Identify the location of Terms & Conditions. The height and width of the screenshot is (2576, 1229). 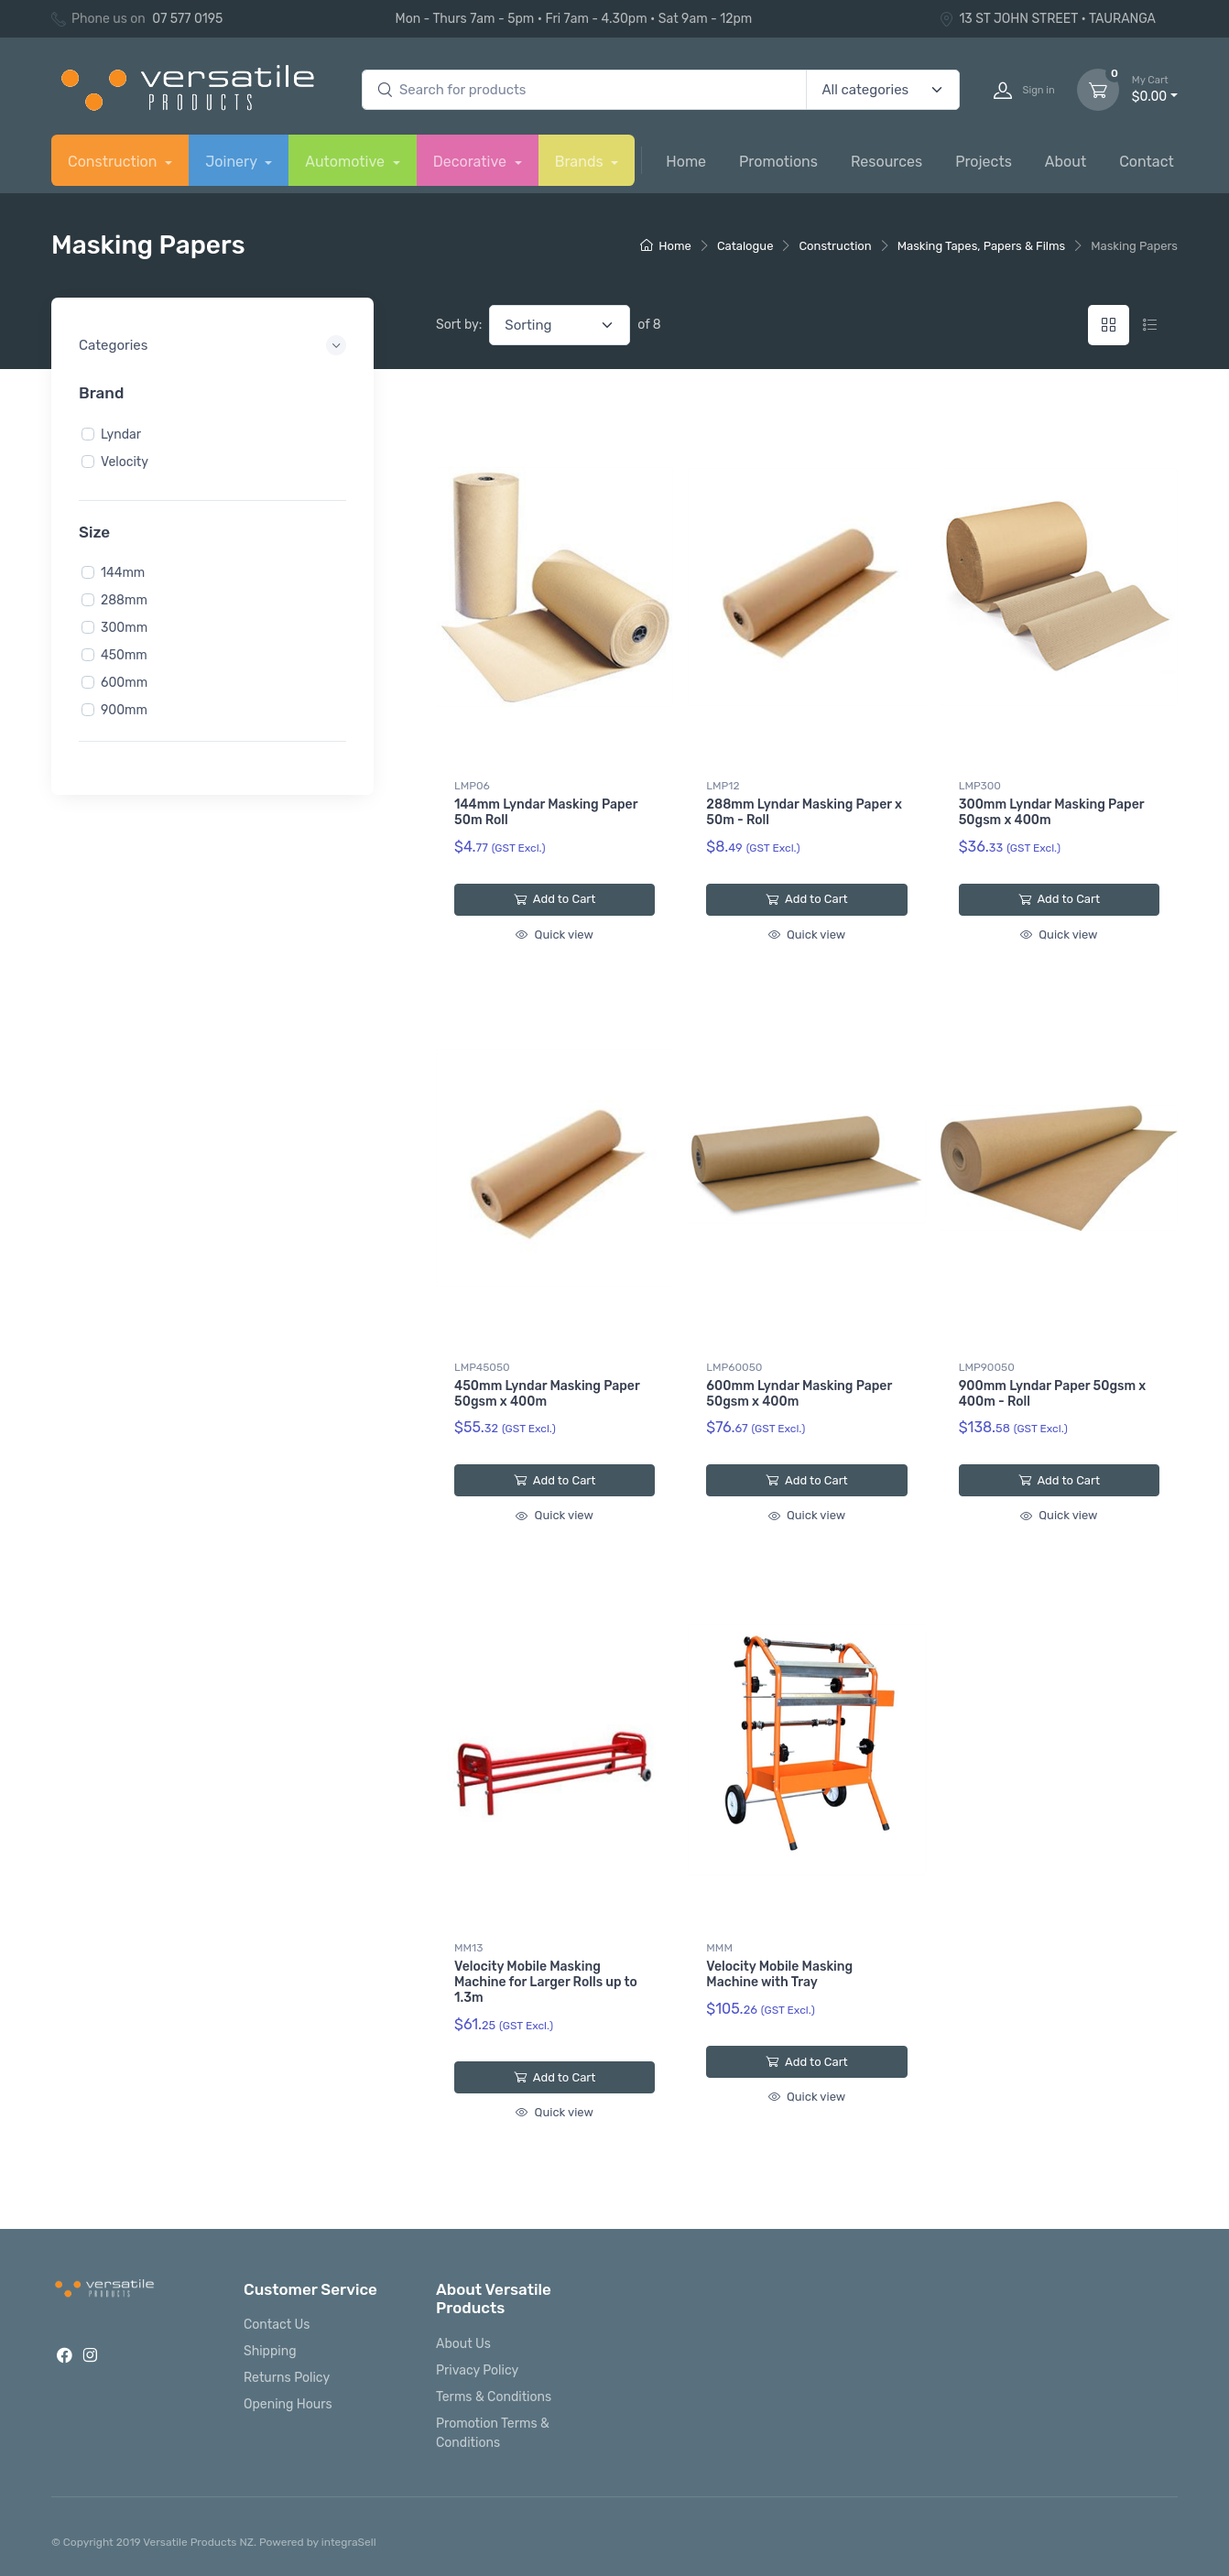
(493, 2397).